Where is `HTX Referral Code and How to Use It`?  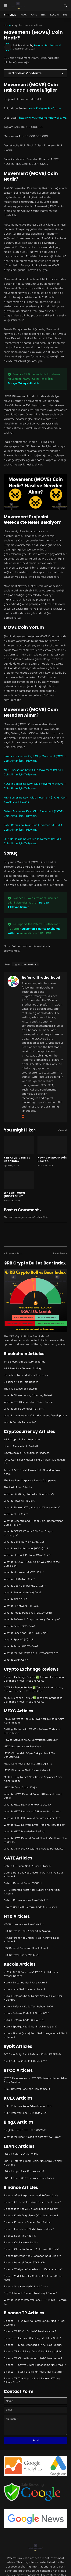
HTX Referral Code and How to Use It is located at coordinates (26, 1948).